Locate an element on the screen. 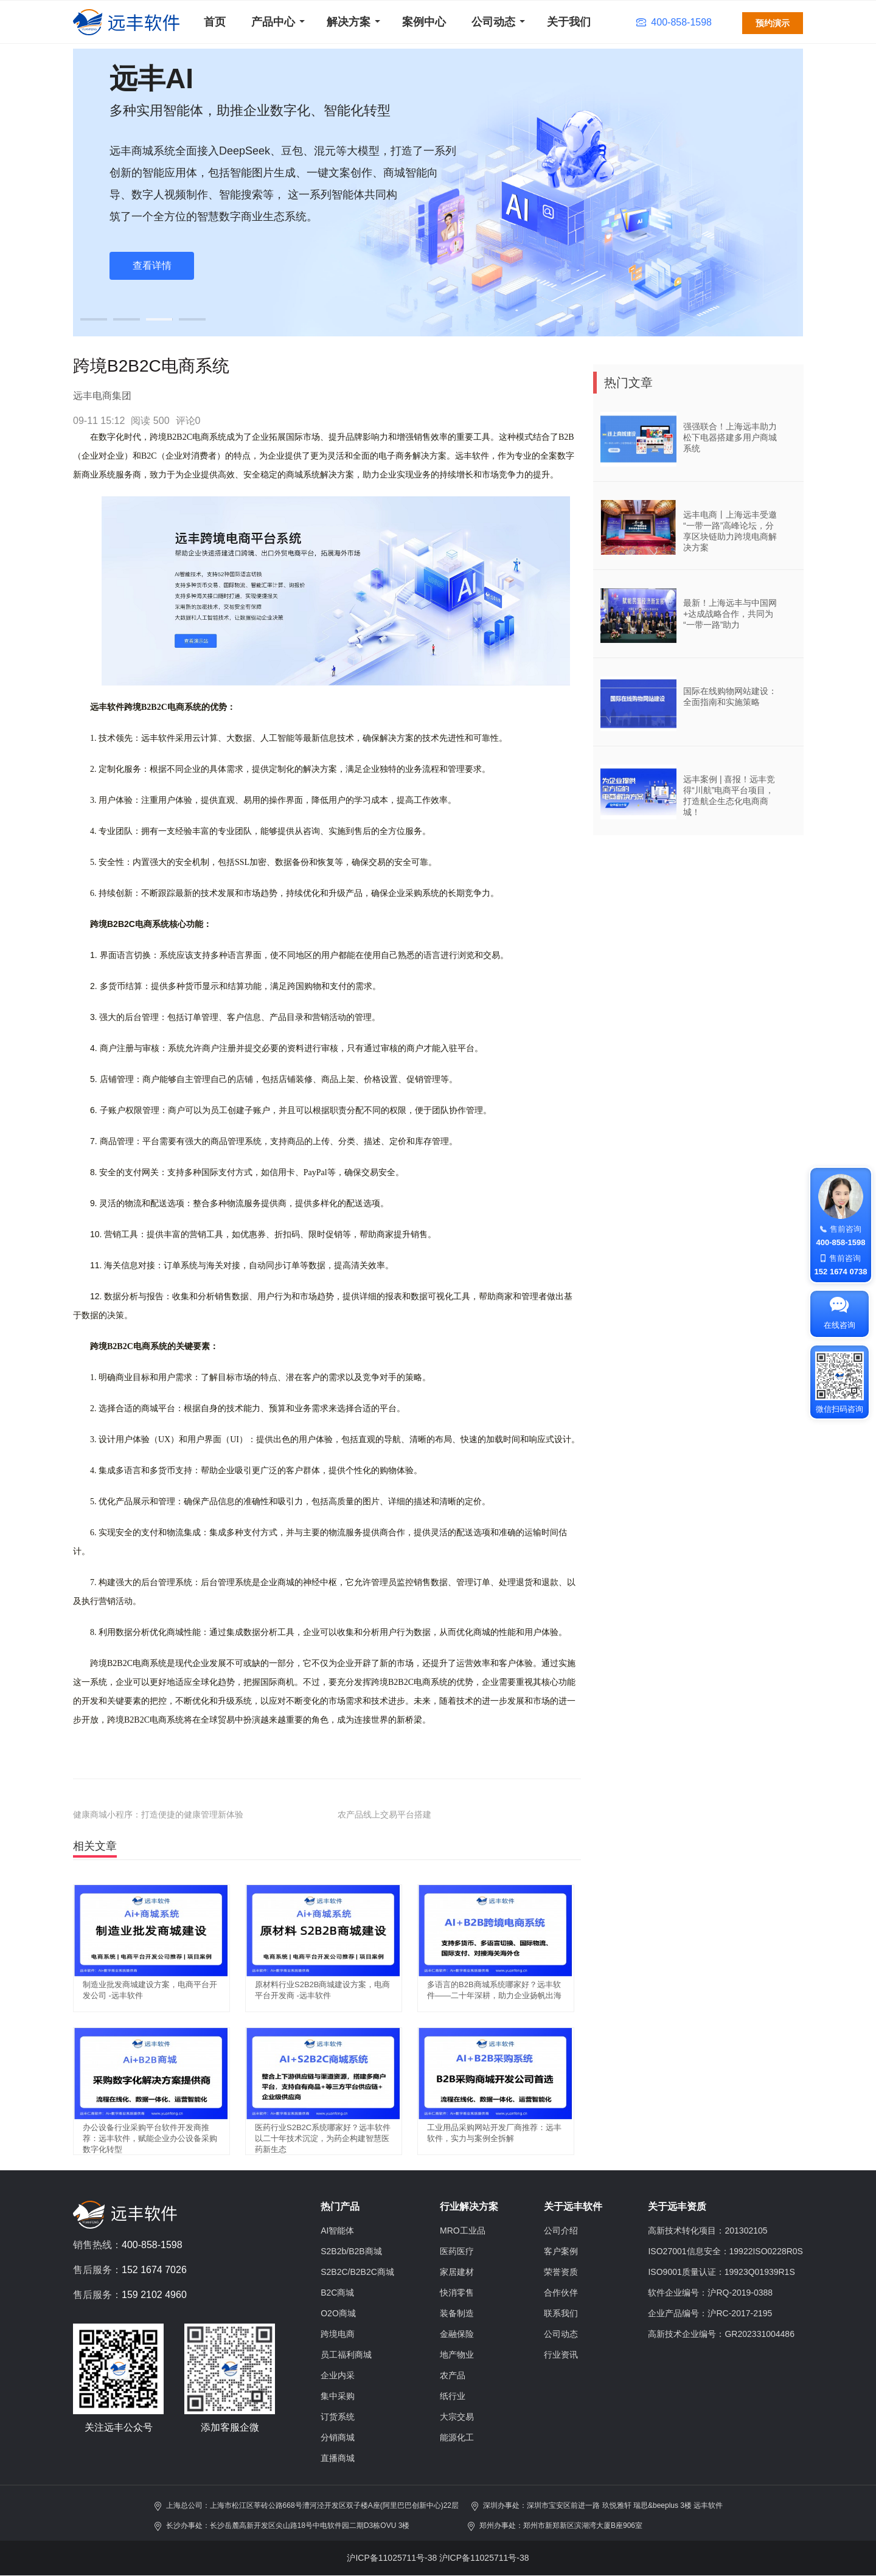  联系我们 is located at coordinates (561, 2313).